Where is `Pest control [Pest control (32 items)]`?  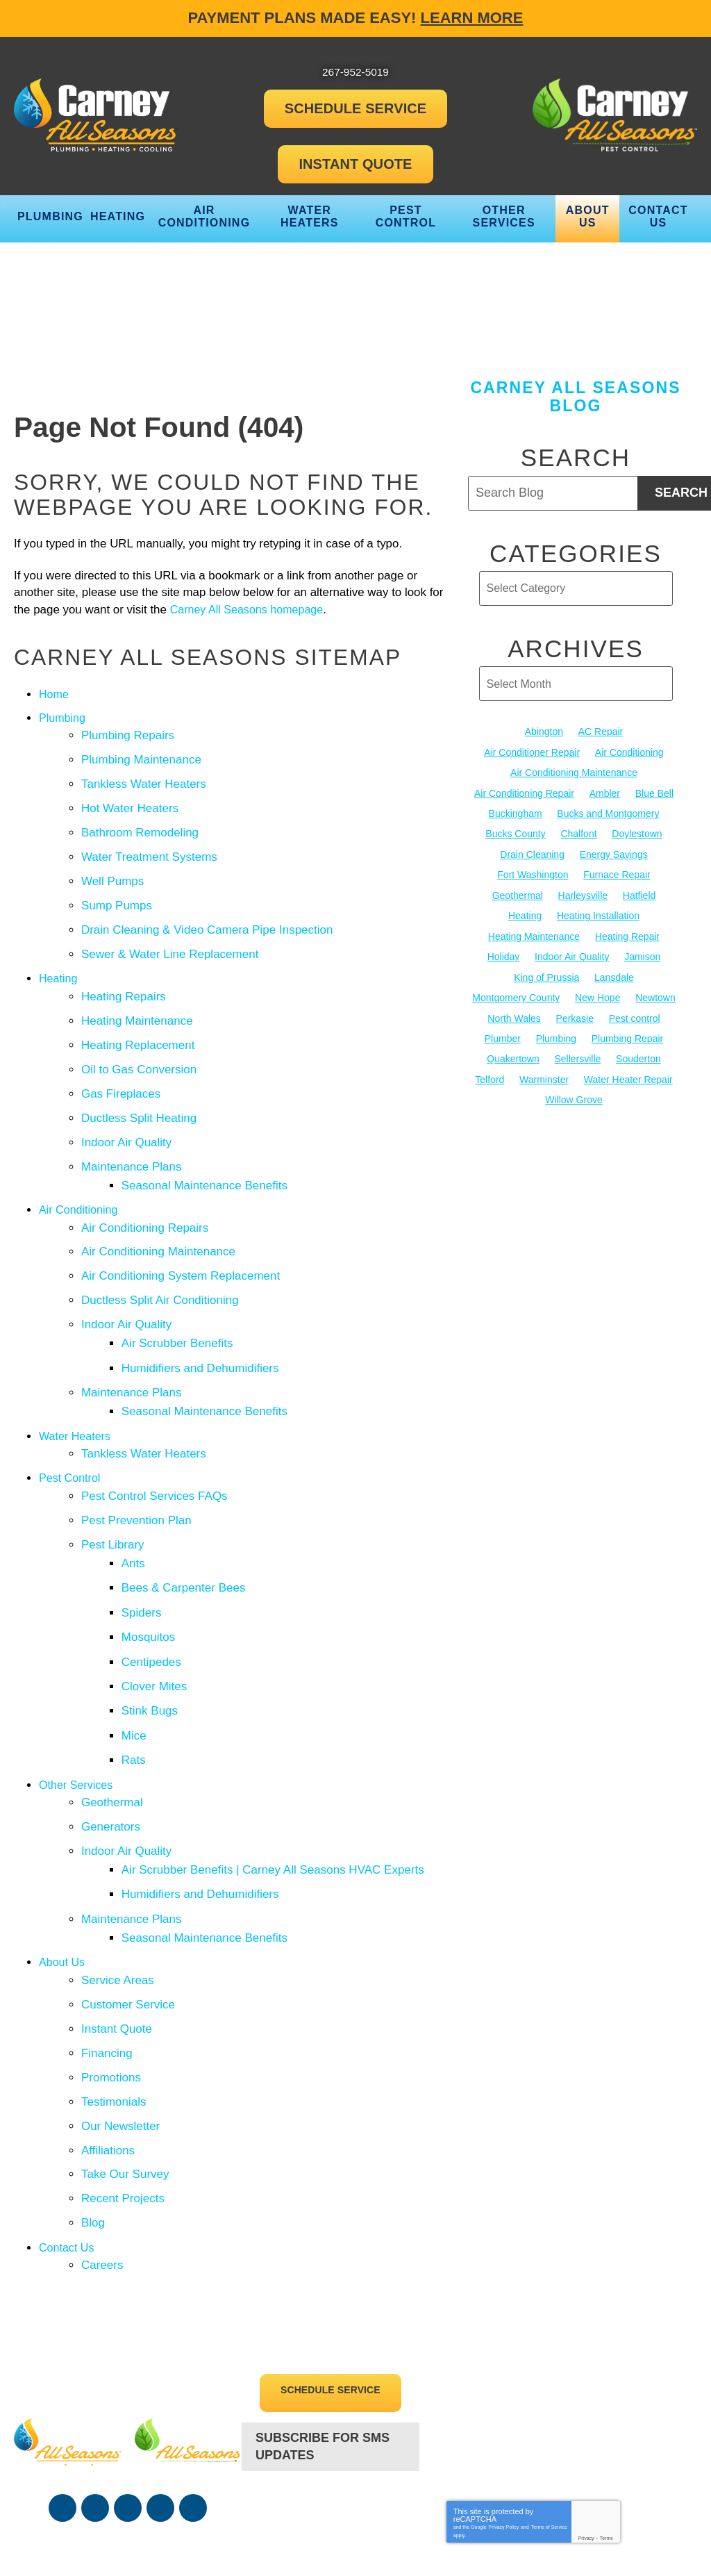
Pest control [Pest control (32 items)] is located at coordinates (634, 1003).